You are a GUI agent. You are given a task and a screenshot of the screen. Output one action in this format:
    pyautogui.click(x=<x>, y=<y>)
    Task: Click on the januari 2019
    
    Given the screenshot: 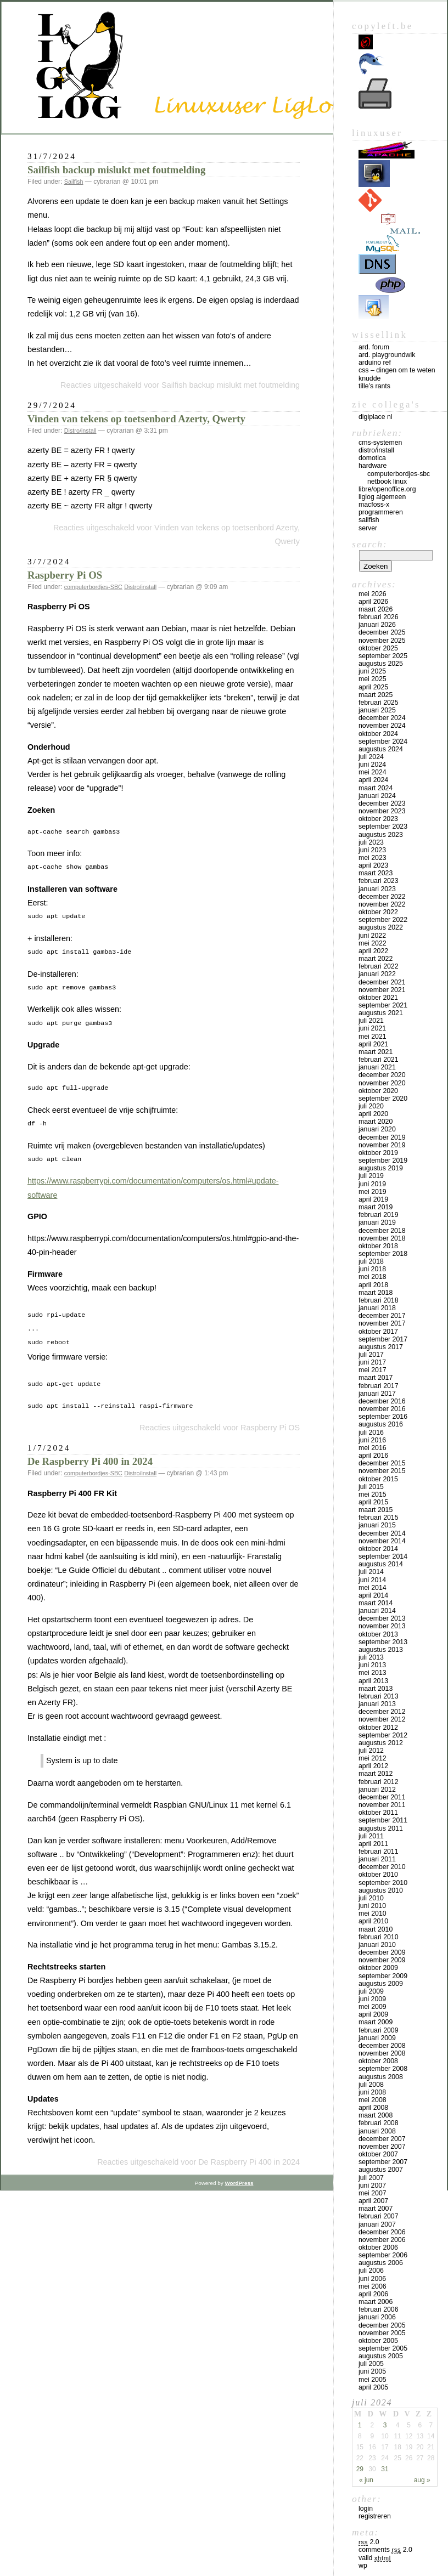 What is the action you would take?
    pyautogui.click(x=377, y=1222)
    